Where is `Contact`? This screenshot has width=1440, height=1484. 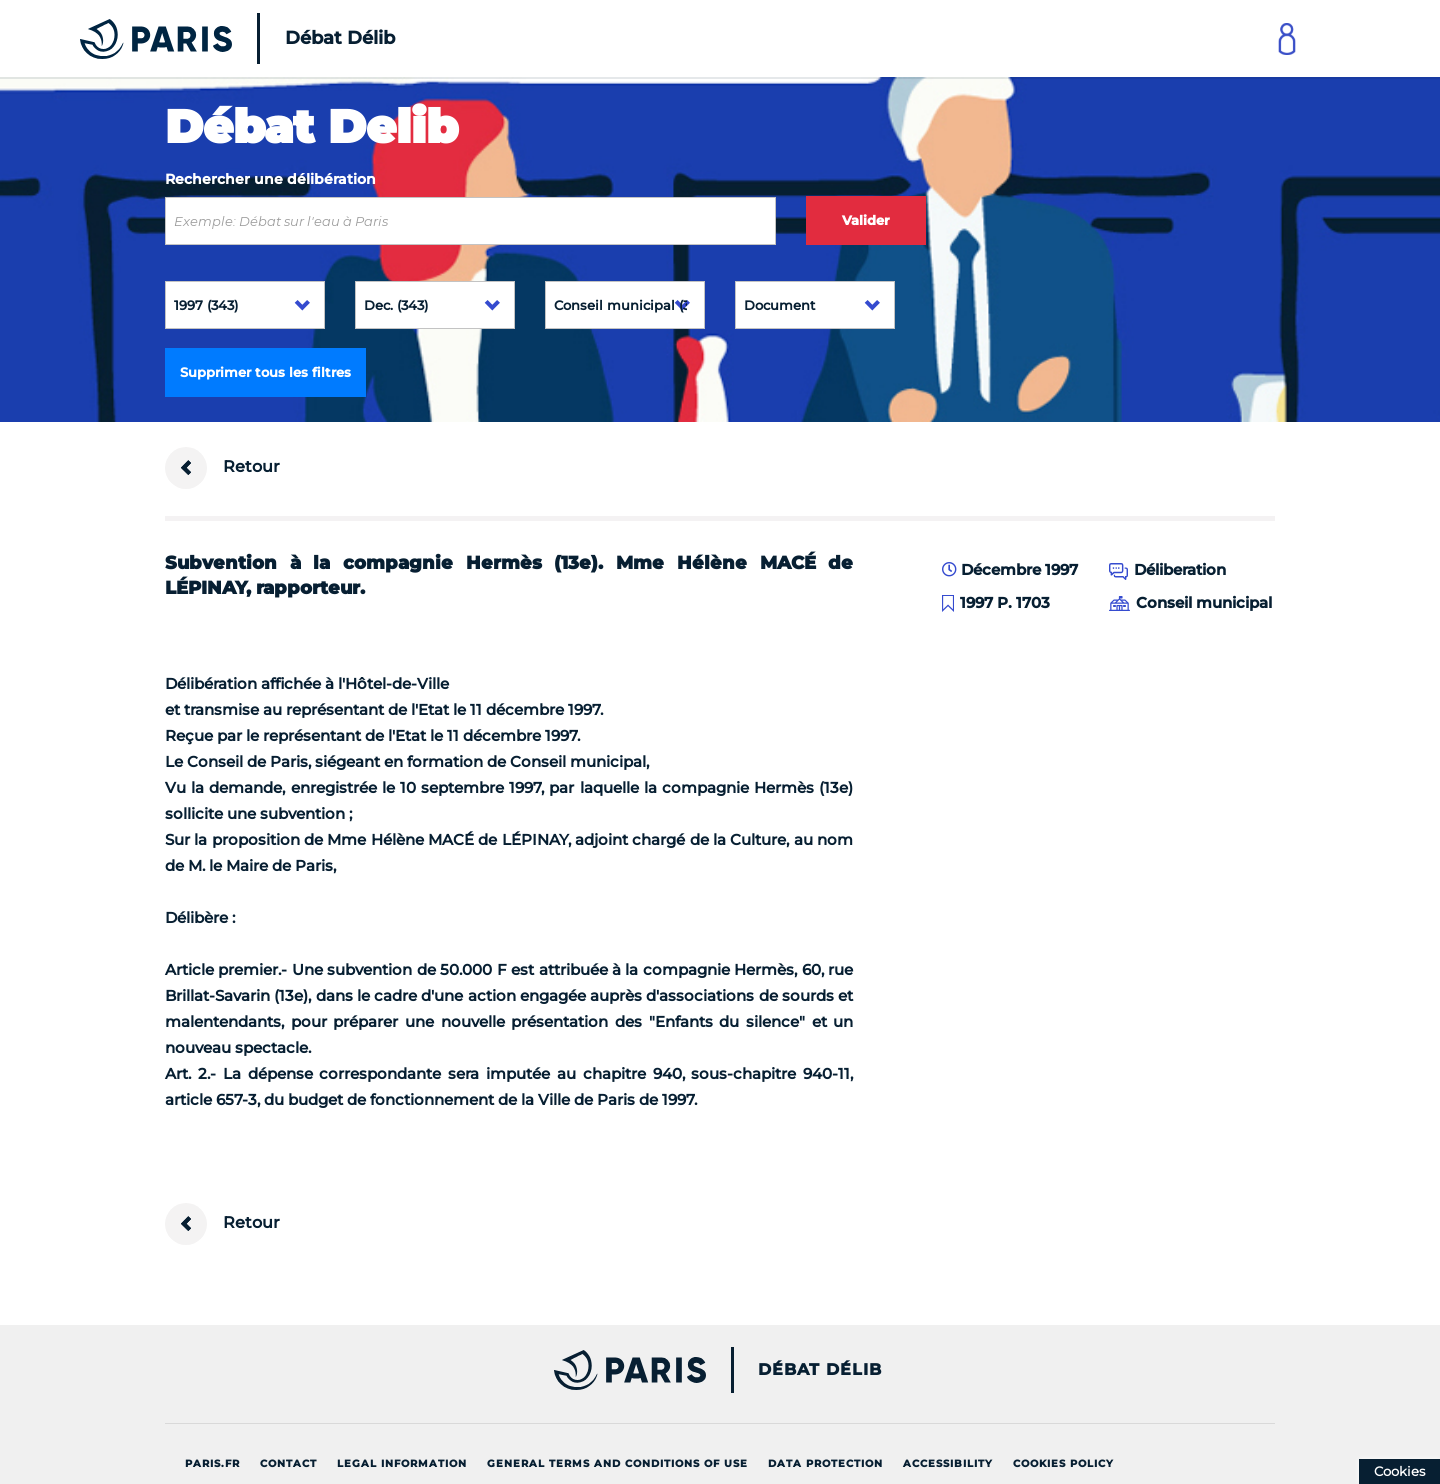 Contact is located at coordinates (288, 1463).